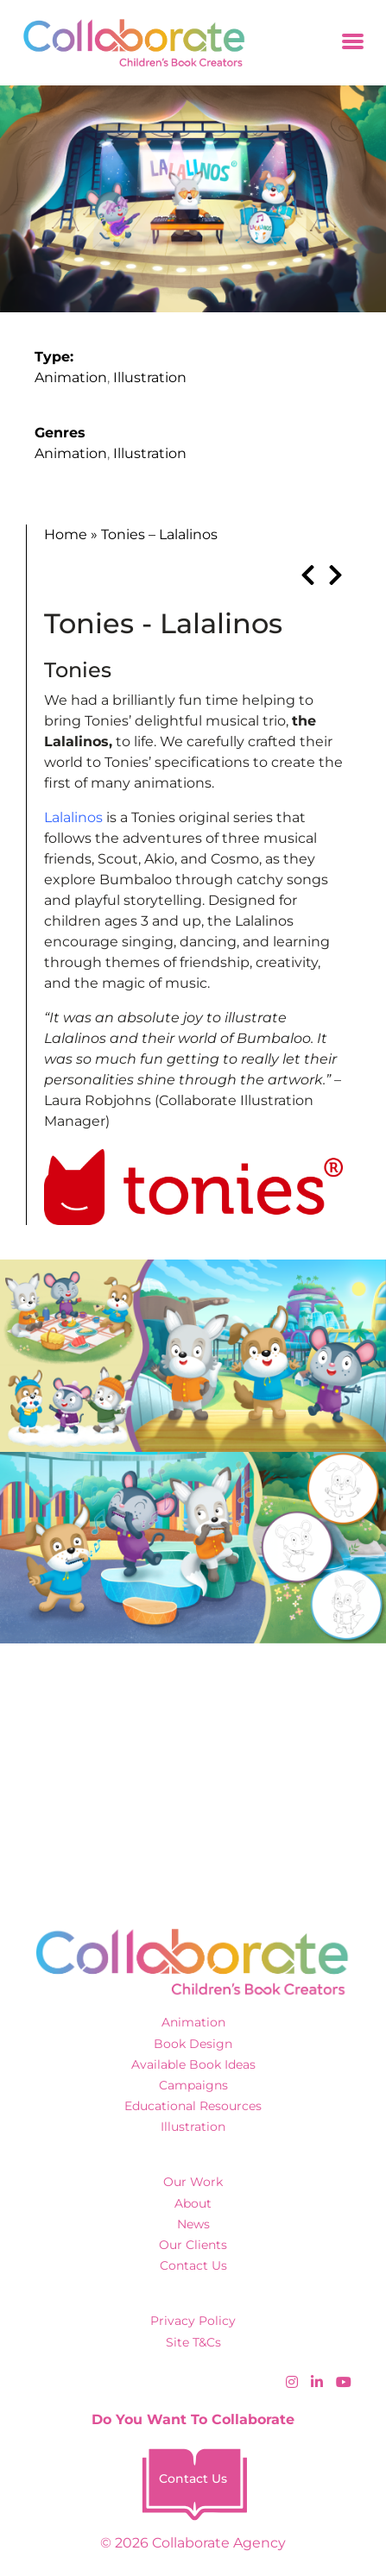 The image size is (386, 2576). What do you see at coordinates (71, 377) in the screenshot?
I see `Animation` at bounding box center [71, 377].